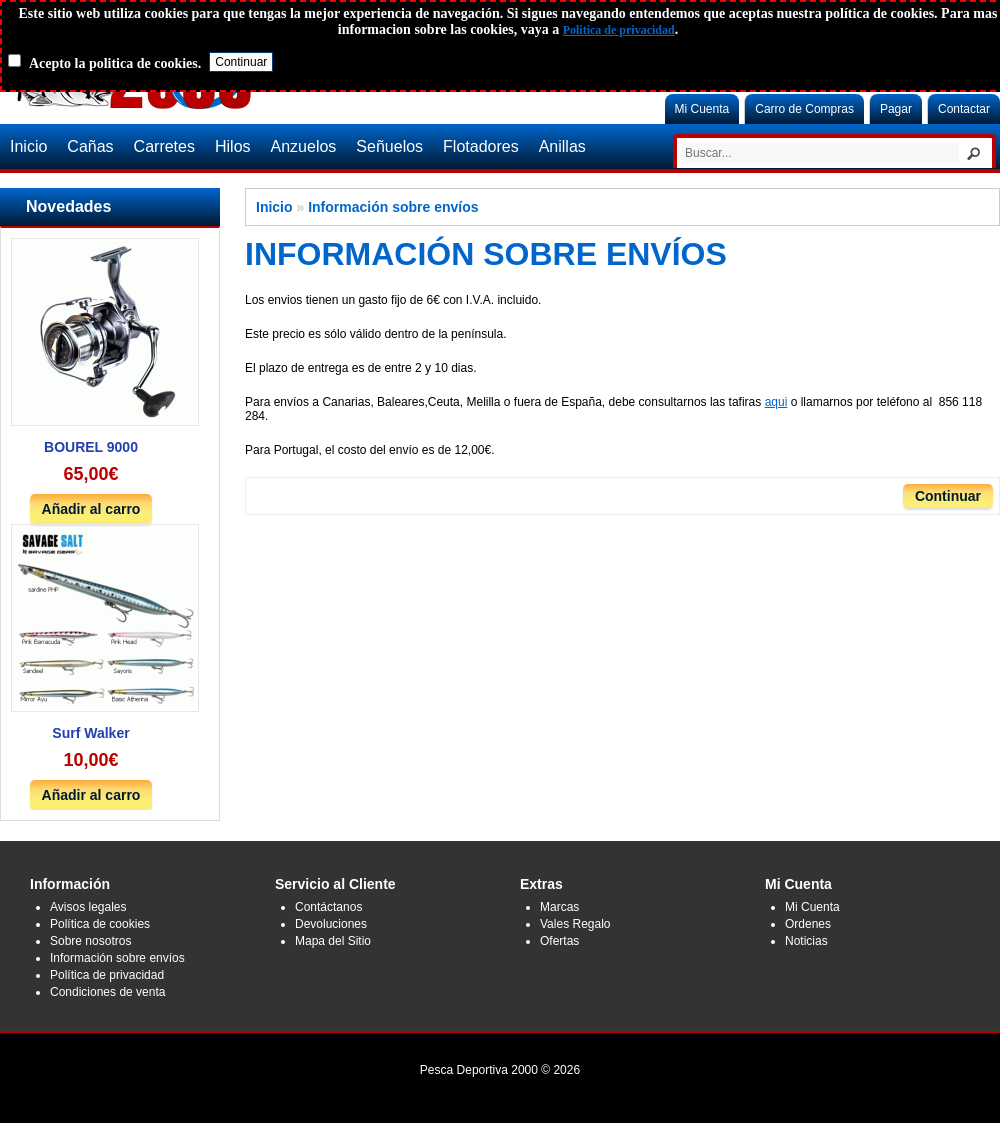  What do you see at coordinates (91, 447) in the screenshot?
I see `BOUREL 9000` at bounding box center [91, 447].